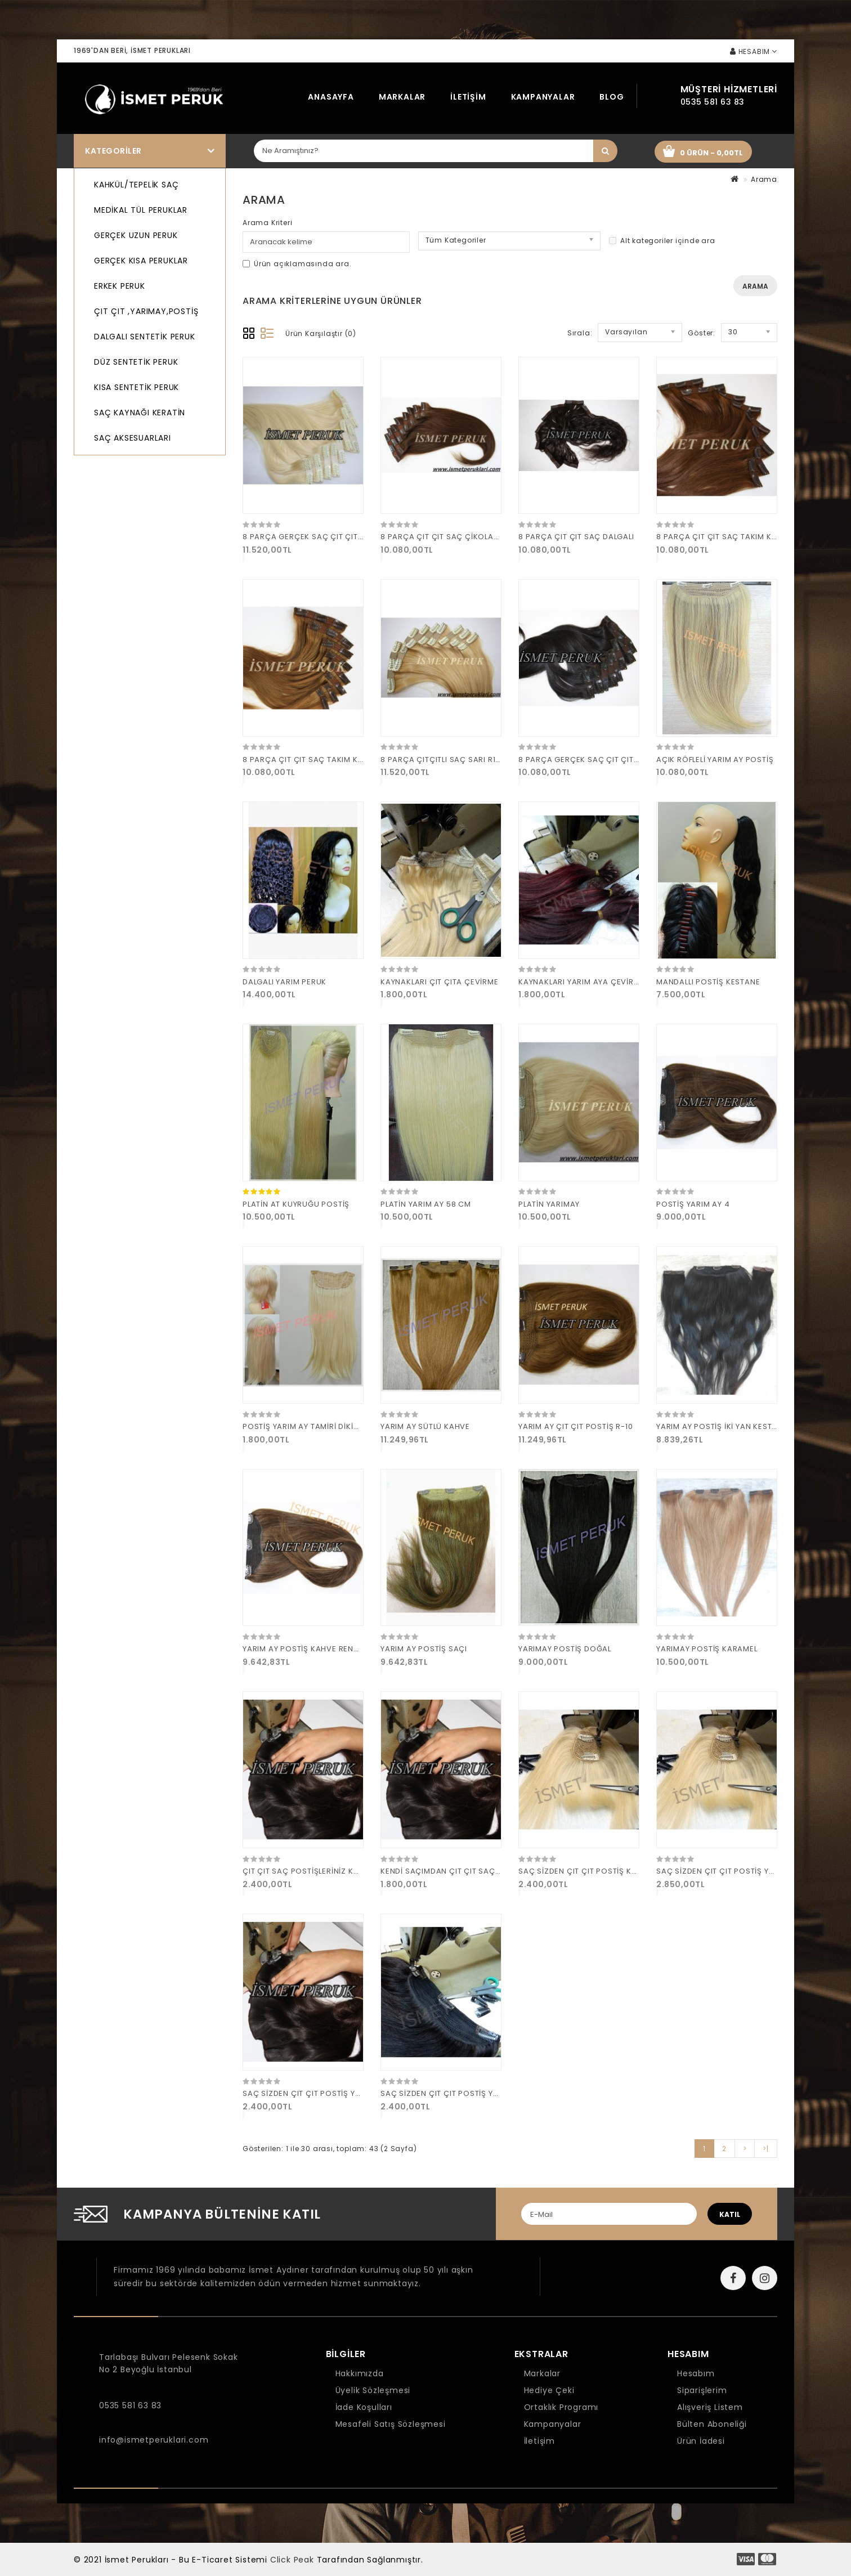 This screenshot has height=2576, width=851. What do you see at coordinates (561, 2407) in the screenshot?
I see `Ortaklık Programı` at bounding box center [561, 2407].